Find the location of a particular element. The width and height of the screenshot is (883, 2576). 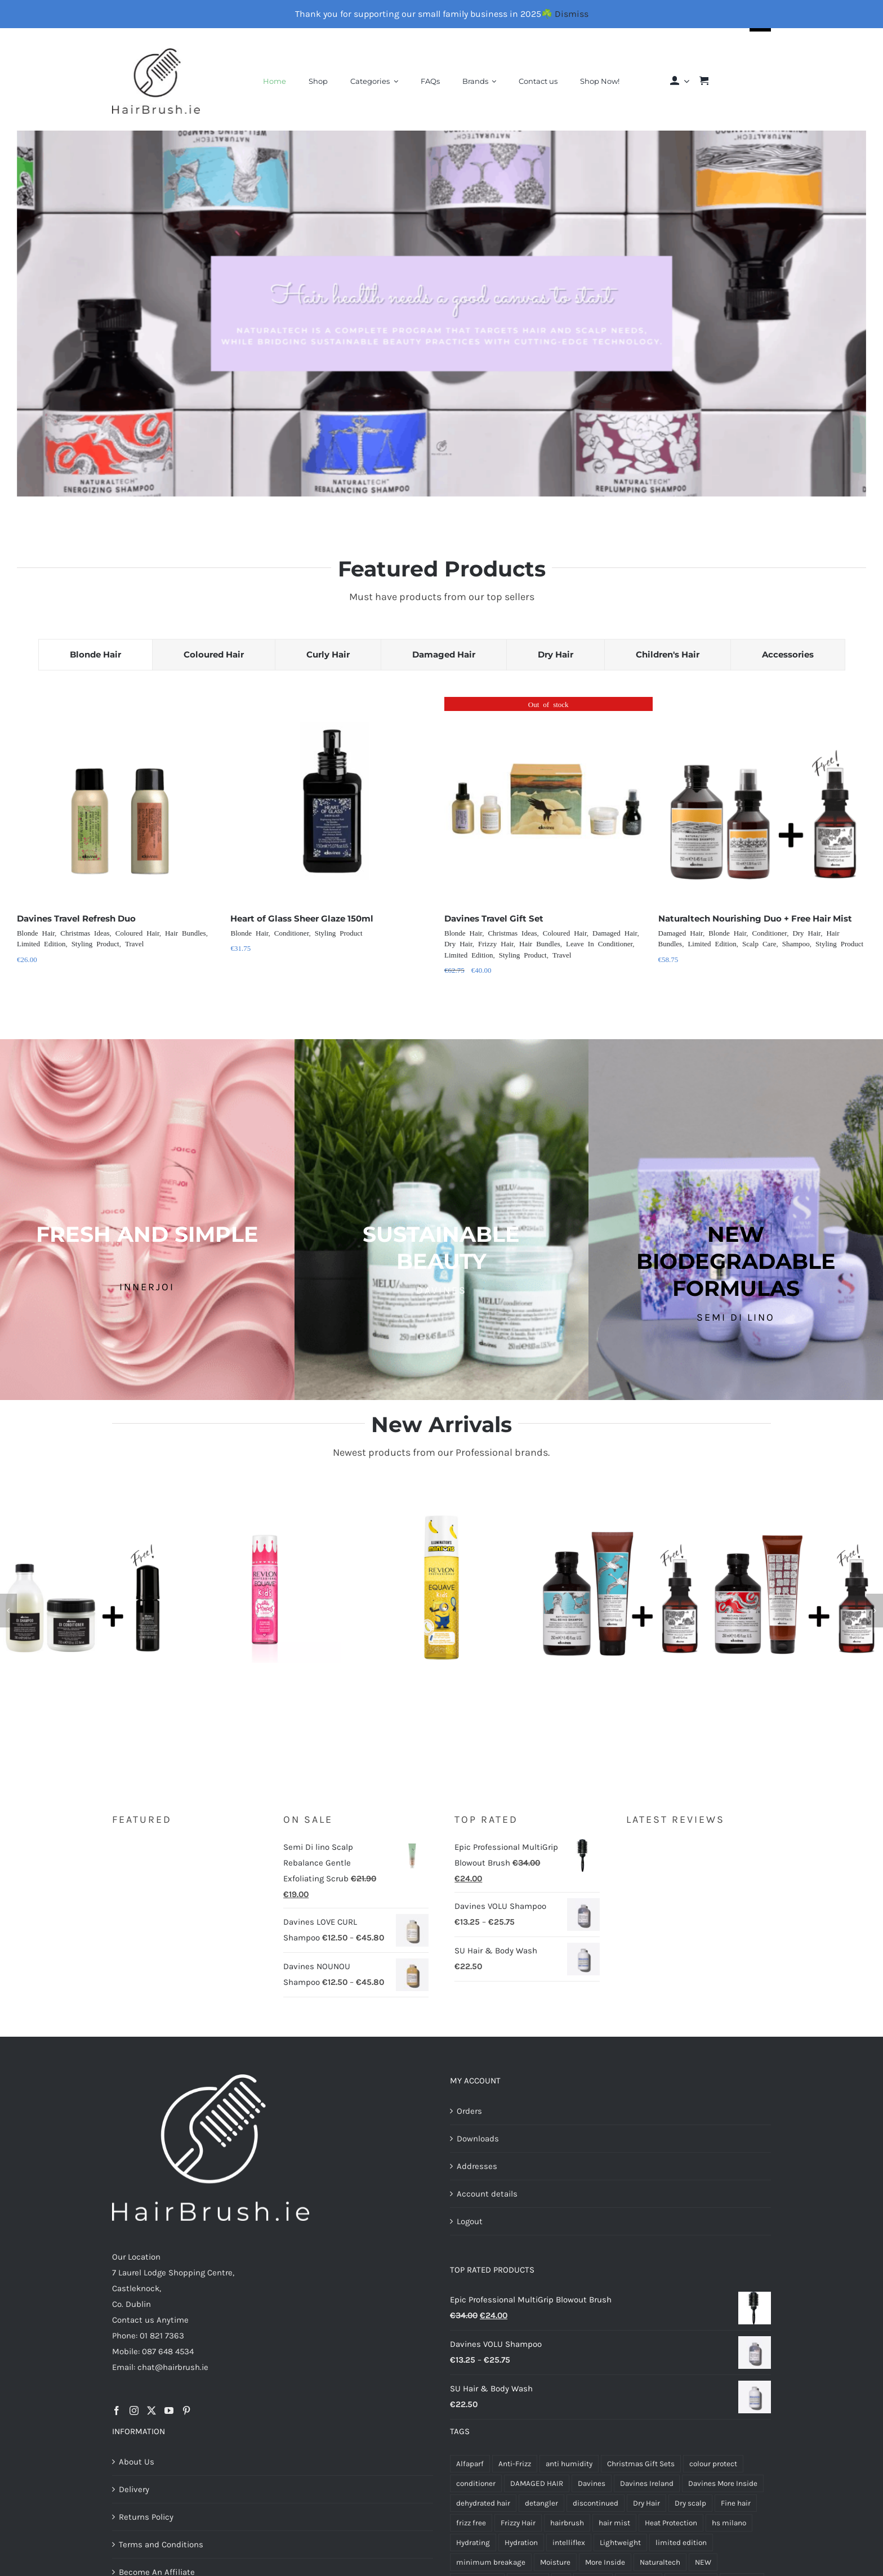

limited edition [limited edition (6 products)] is located at coordinates (681, 2542).